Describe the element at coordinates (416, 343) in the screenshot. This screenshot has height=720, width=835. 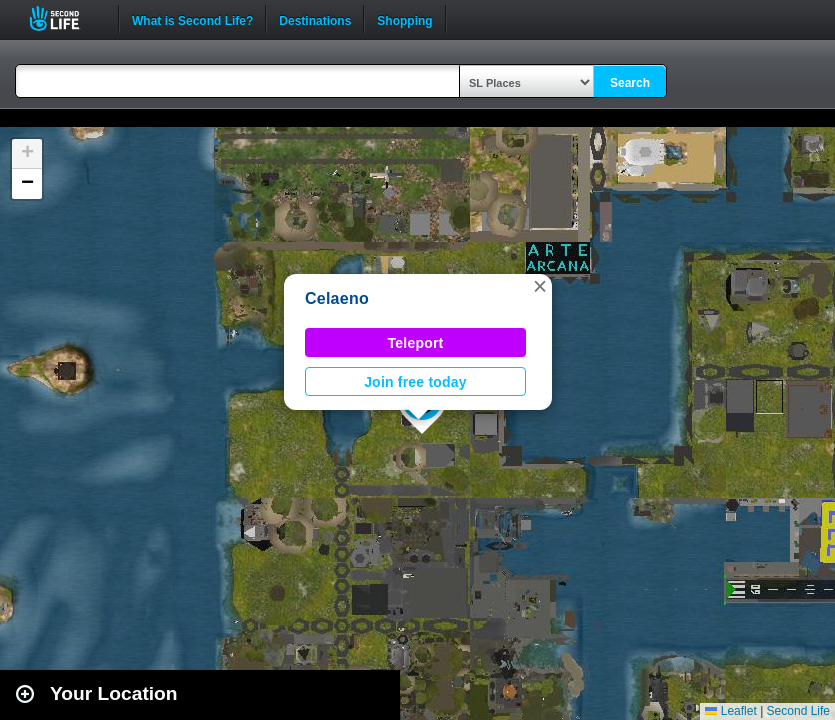
I see `Teleport` at that location.